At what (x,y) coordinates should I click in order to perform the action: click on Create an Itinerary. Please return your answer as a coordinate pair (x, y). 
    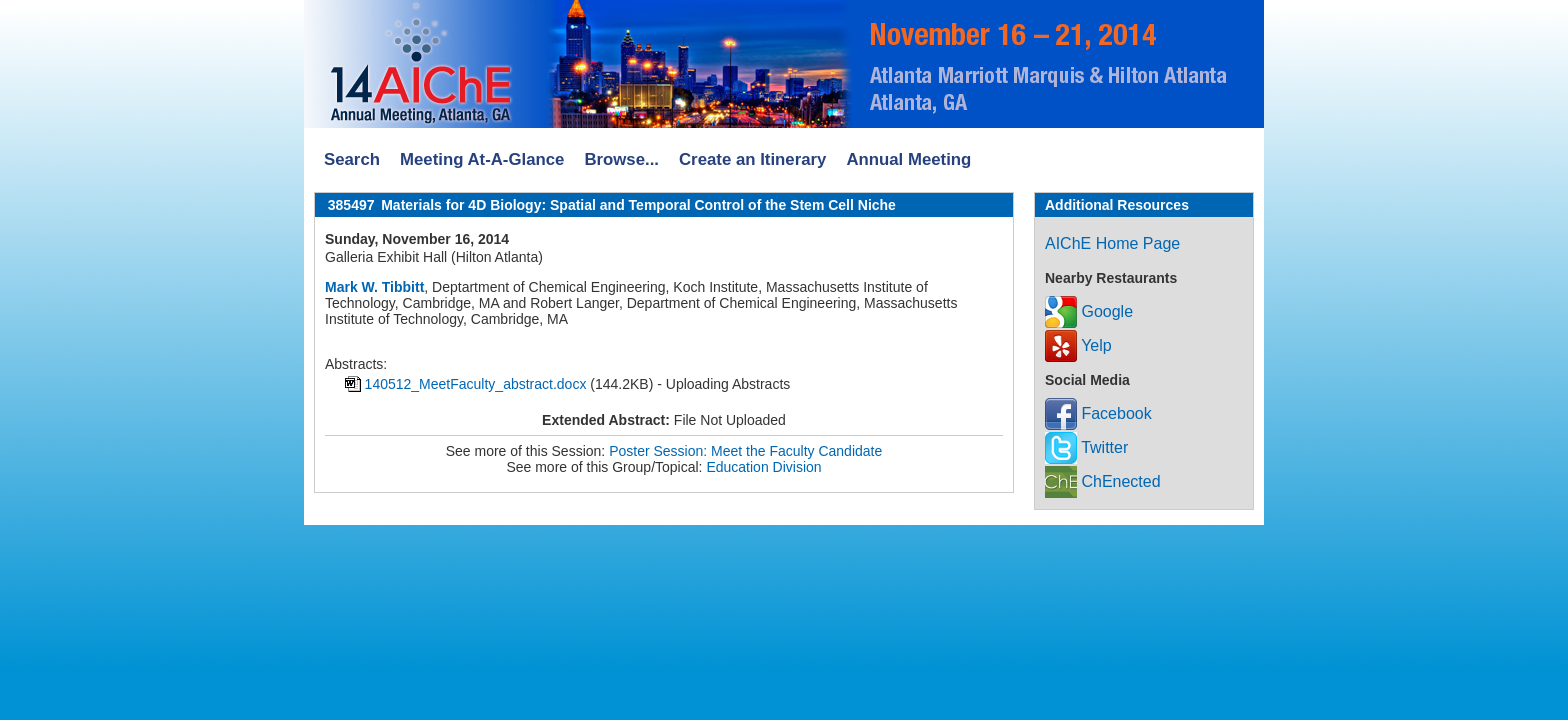
    Looking at the image, I should click on (752, 159).